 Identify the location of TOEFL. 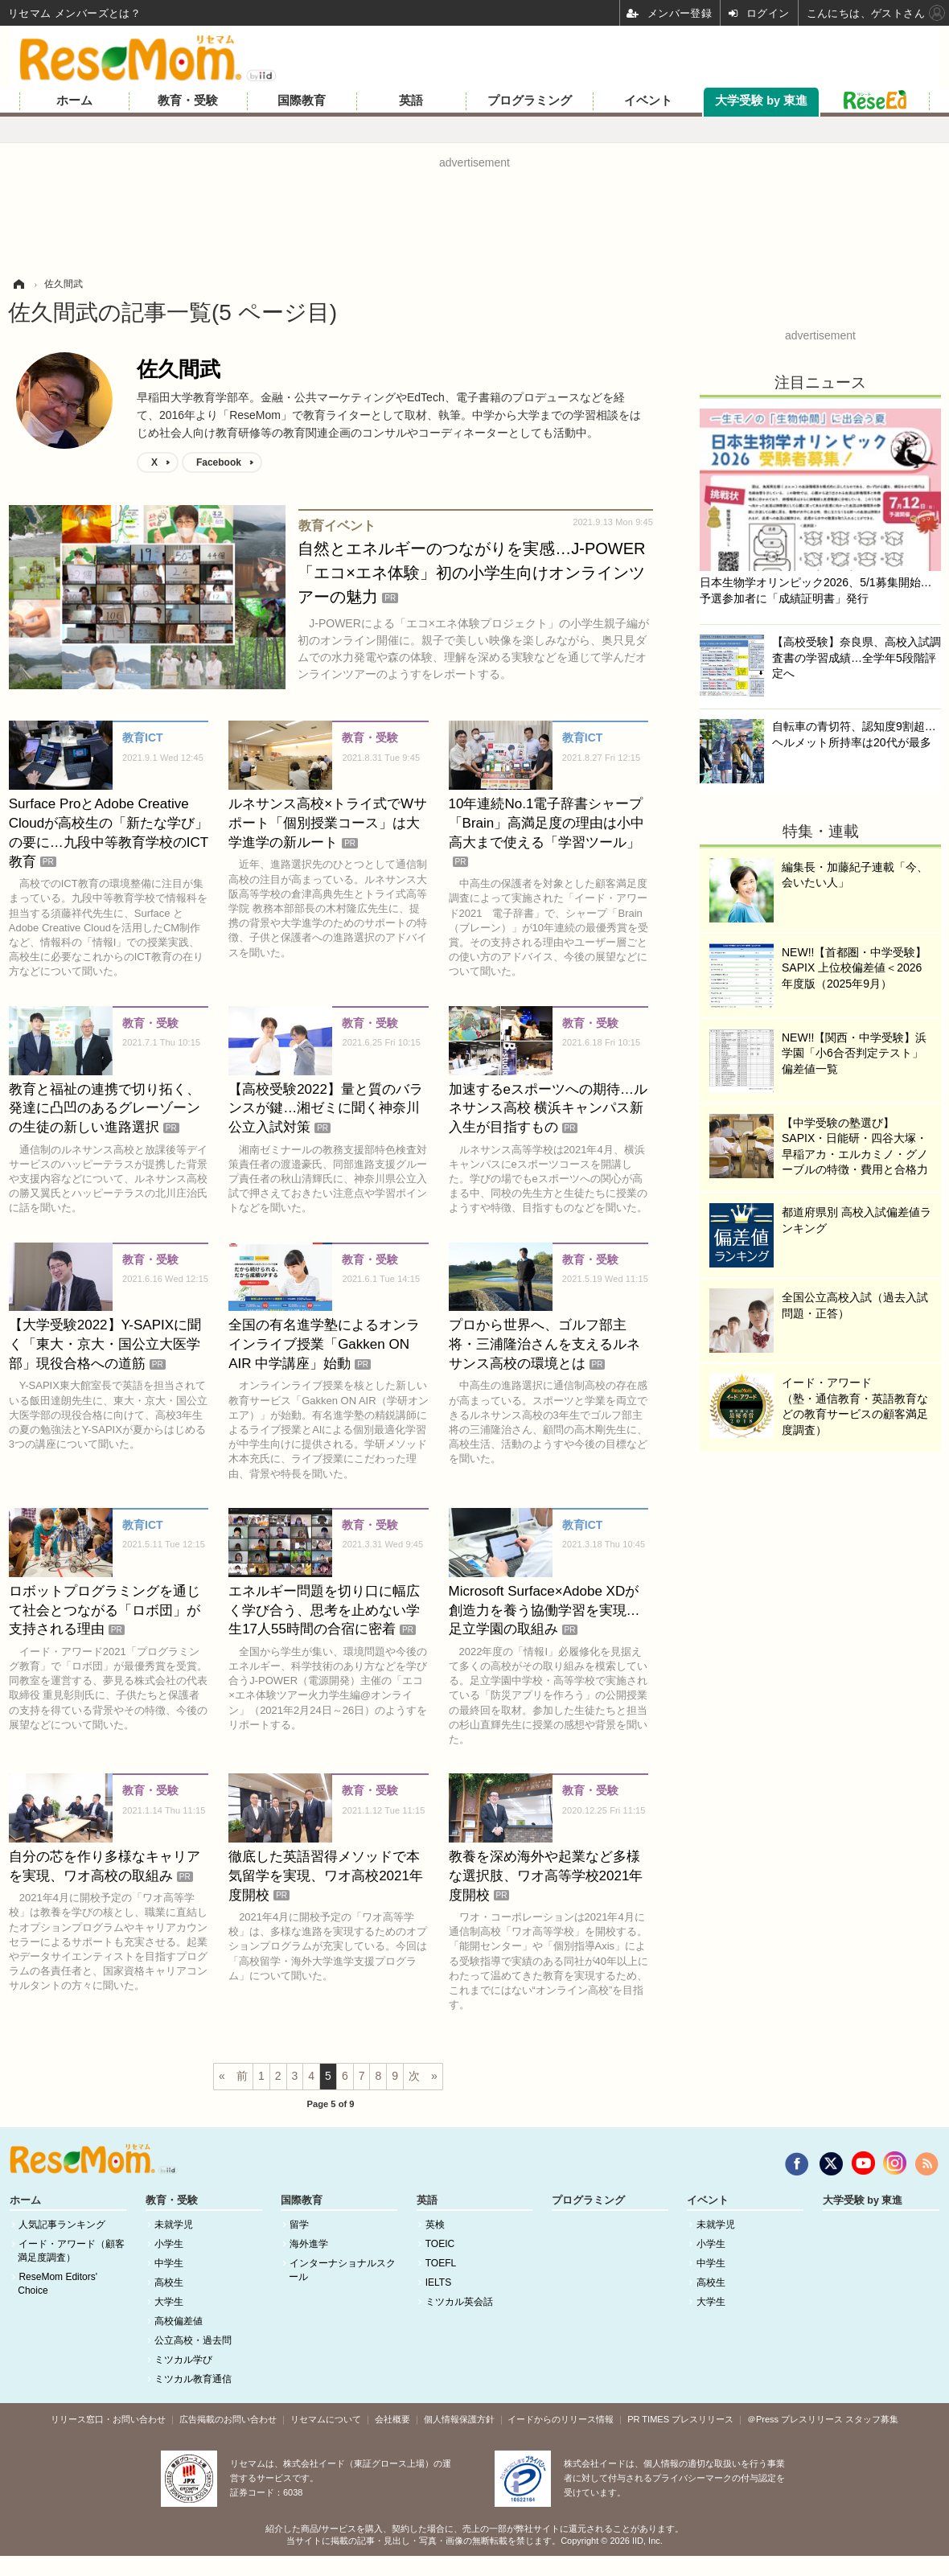
(440, 2263).